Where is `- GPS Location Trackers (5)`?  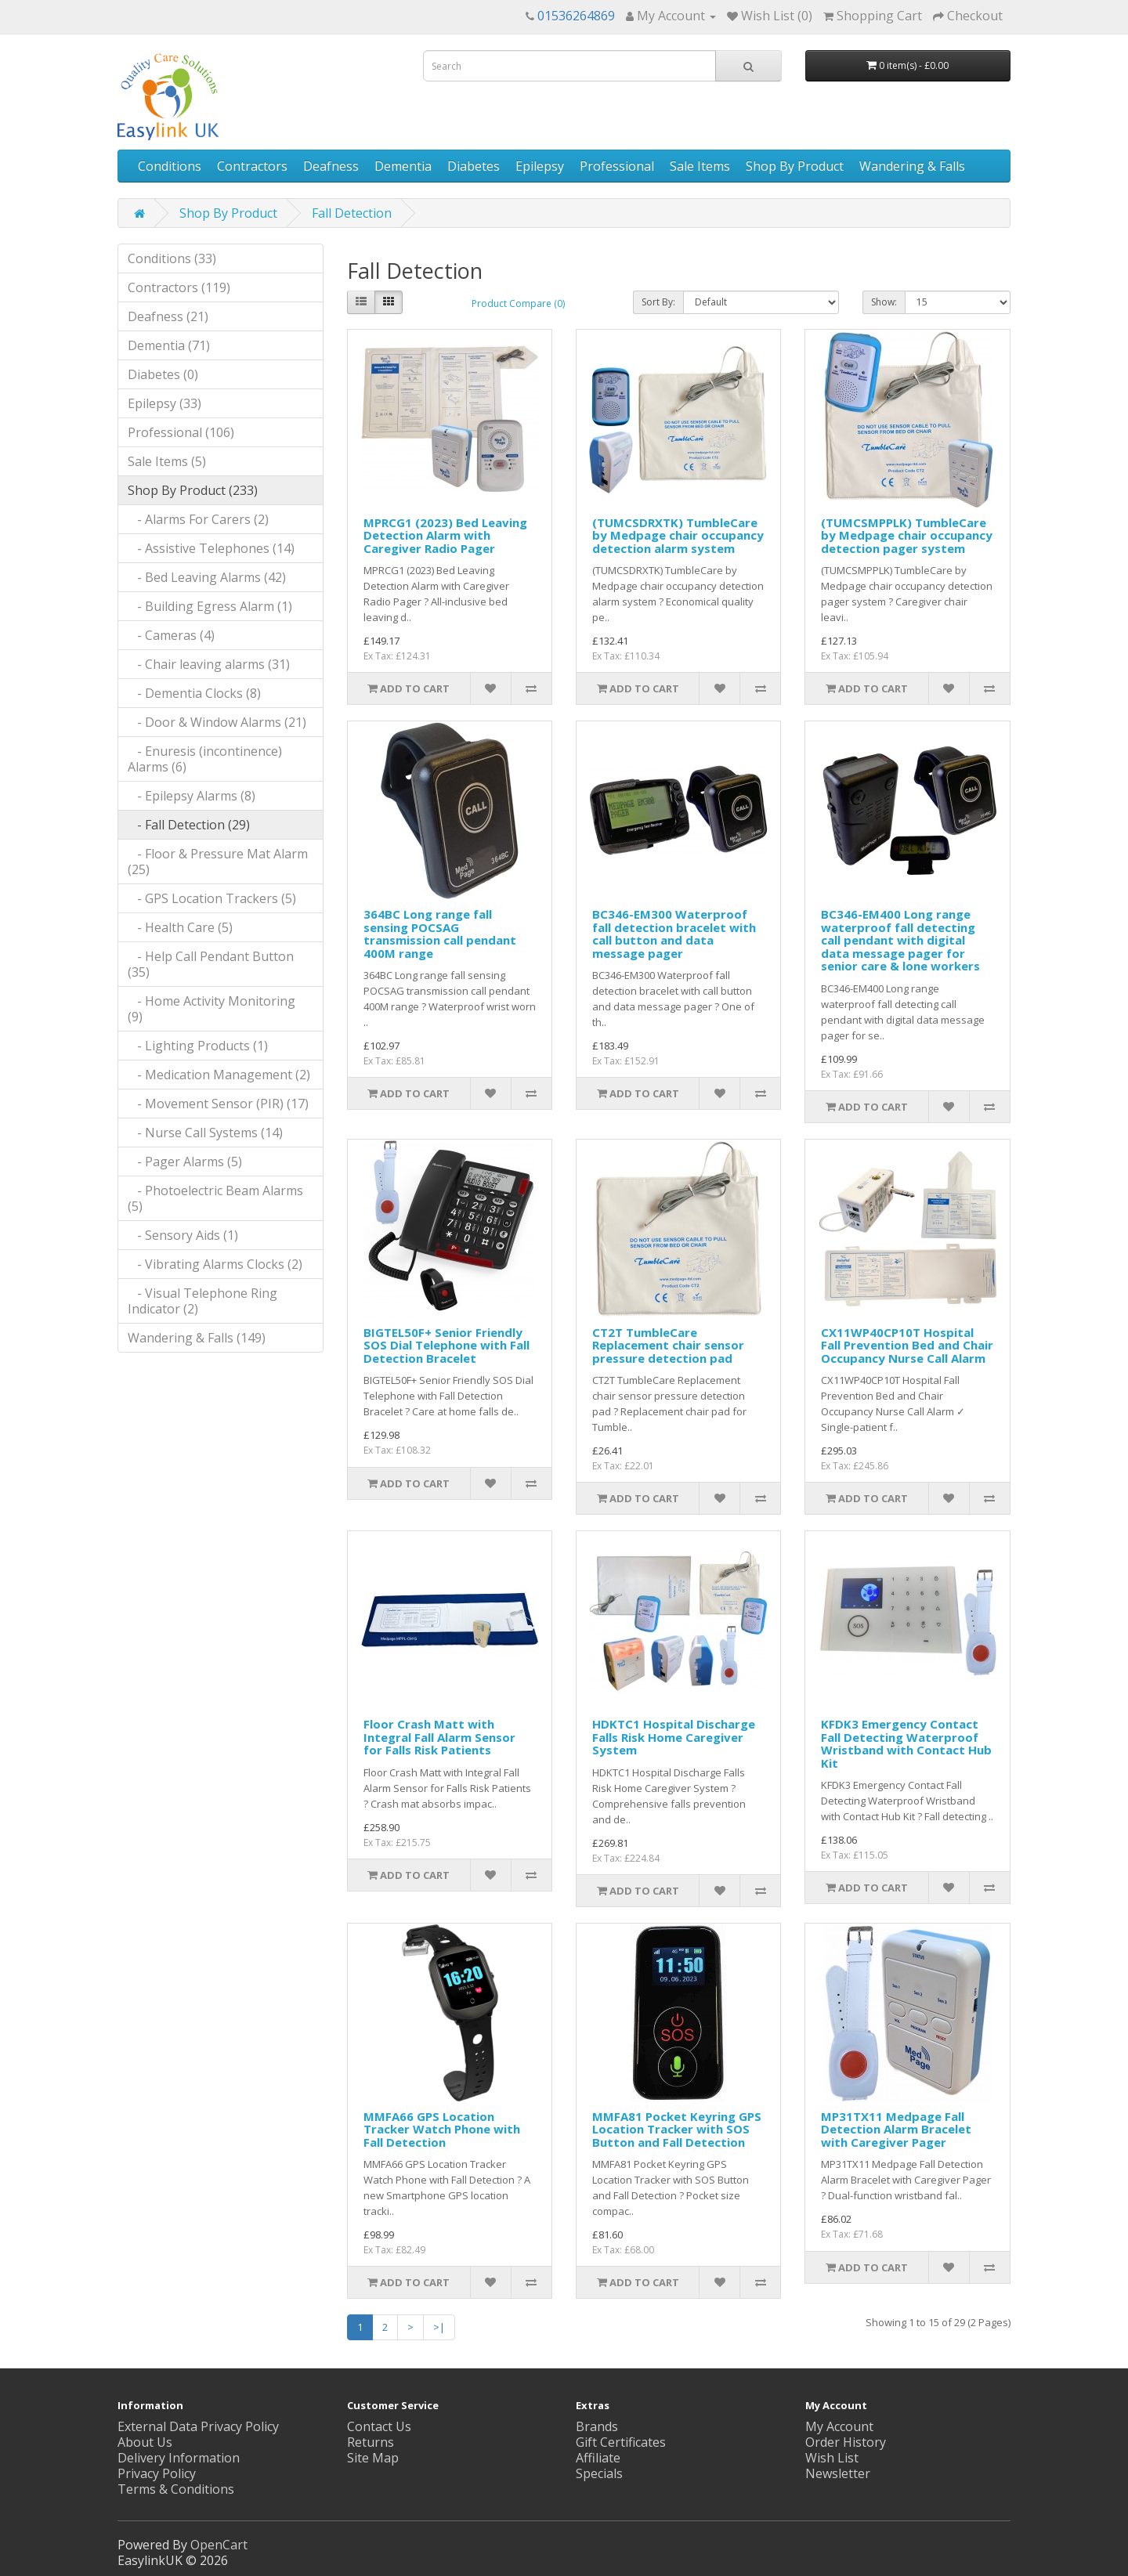
- GPS Location Trackers (5) is located at coordinates (212, 898).